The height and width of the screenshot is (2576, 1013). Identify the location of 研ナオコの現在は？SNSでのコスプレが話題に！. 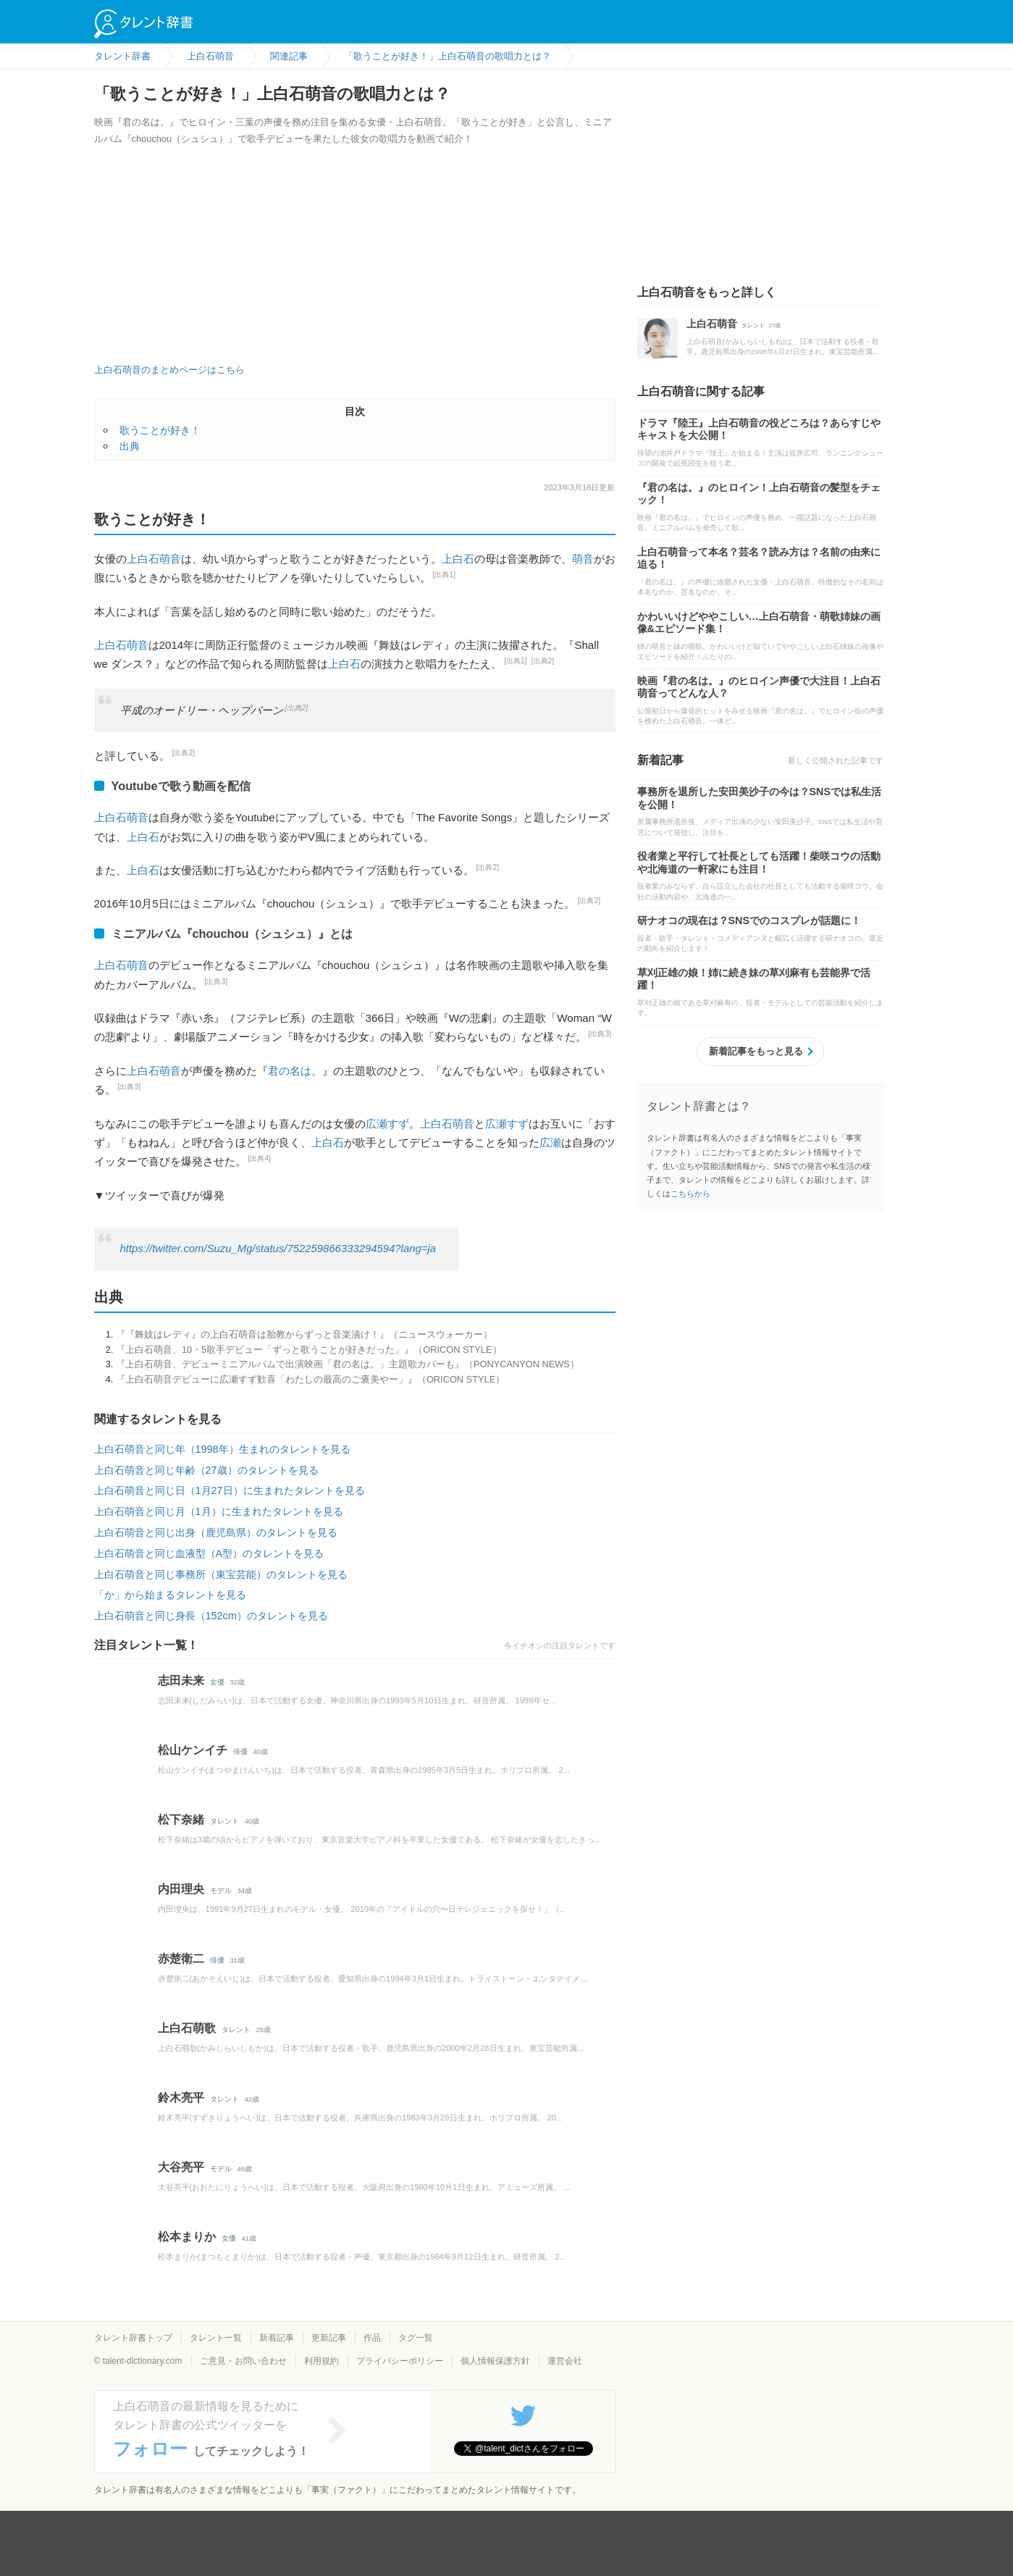
(749, 920).